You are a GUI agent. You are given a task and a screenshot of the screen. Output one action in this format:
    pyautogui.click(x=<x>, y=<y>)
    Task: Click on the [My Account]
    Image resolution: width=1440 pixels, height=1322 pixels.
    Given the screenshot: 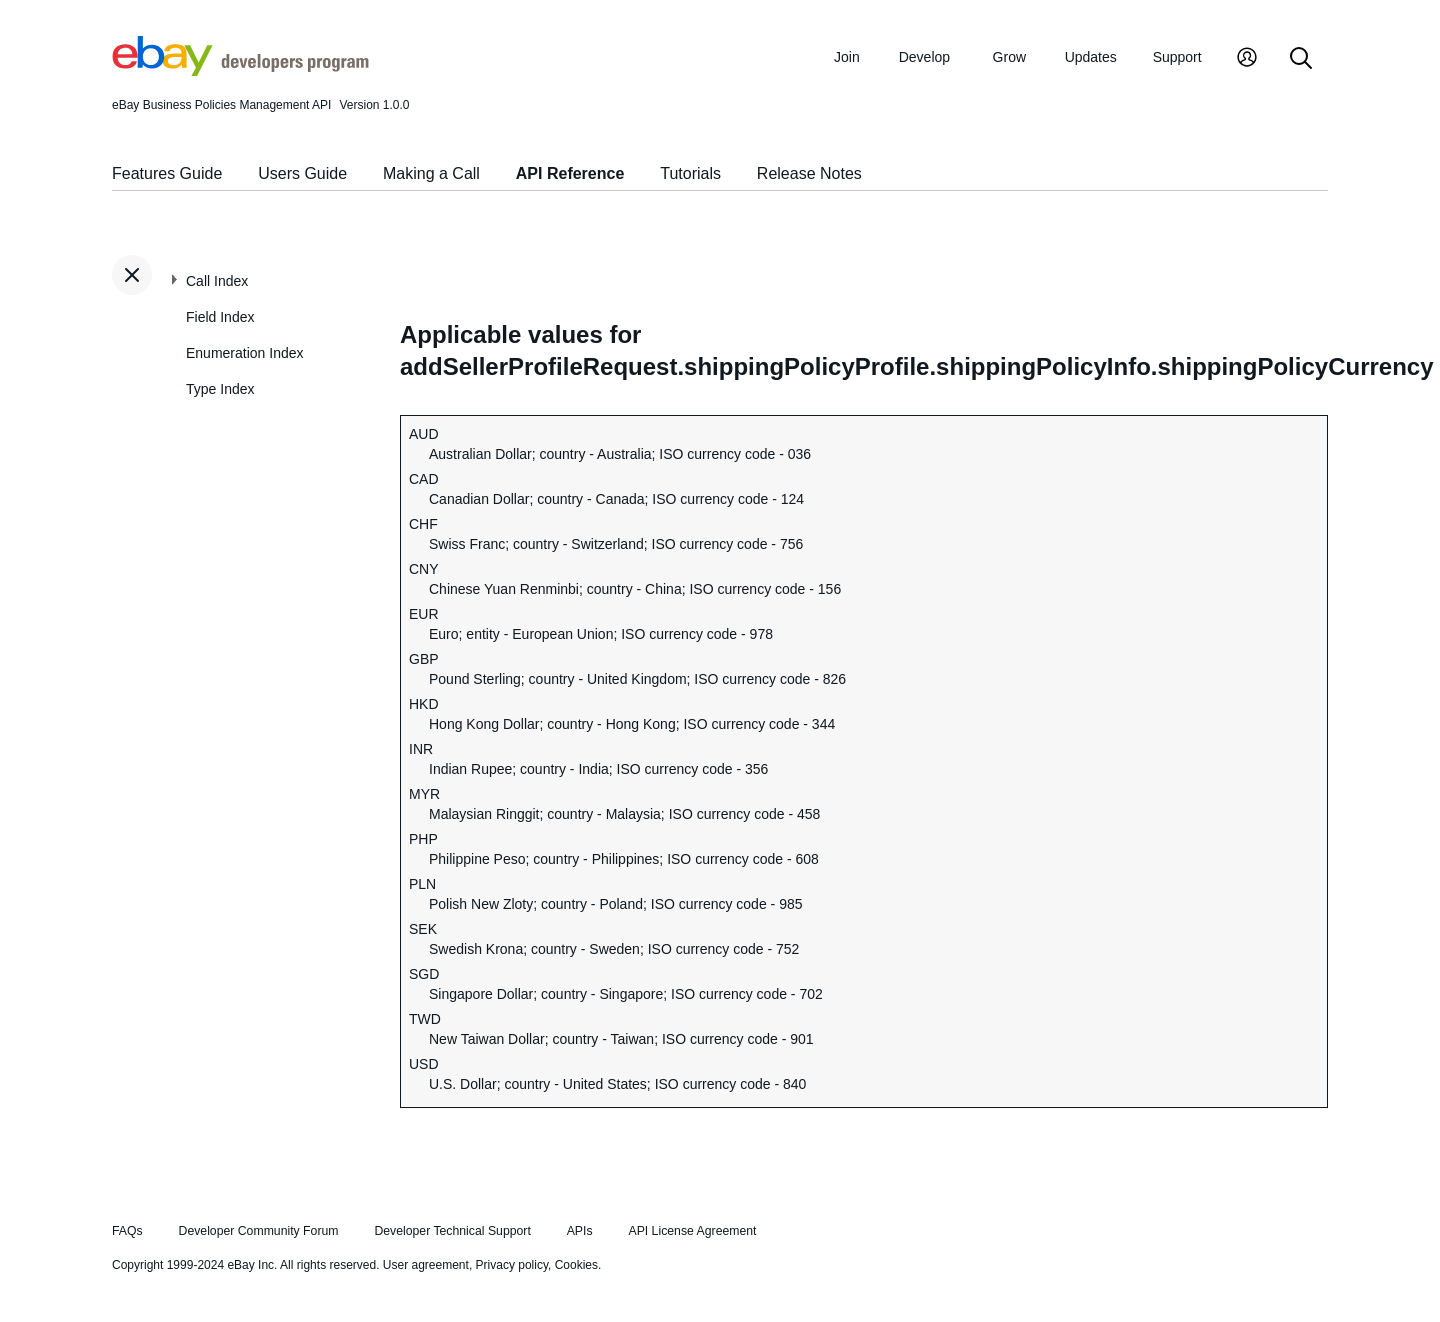 What is the action you would take?
    pyautogui.click(x=1247, y=59)
    